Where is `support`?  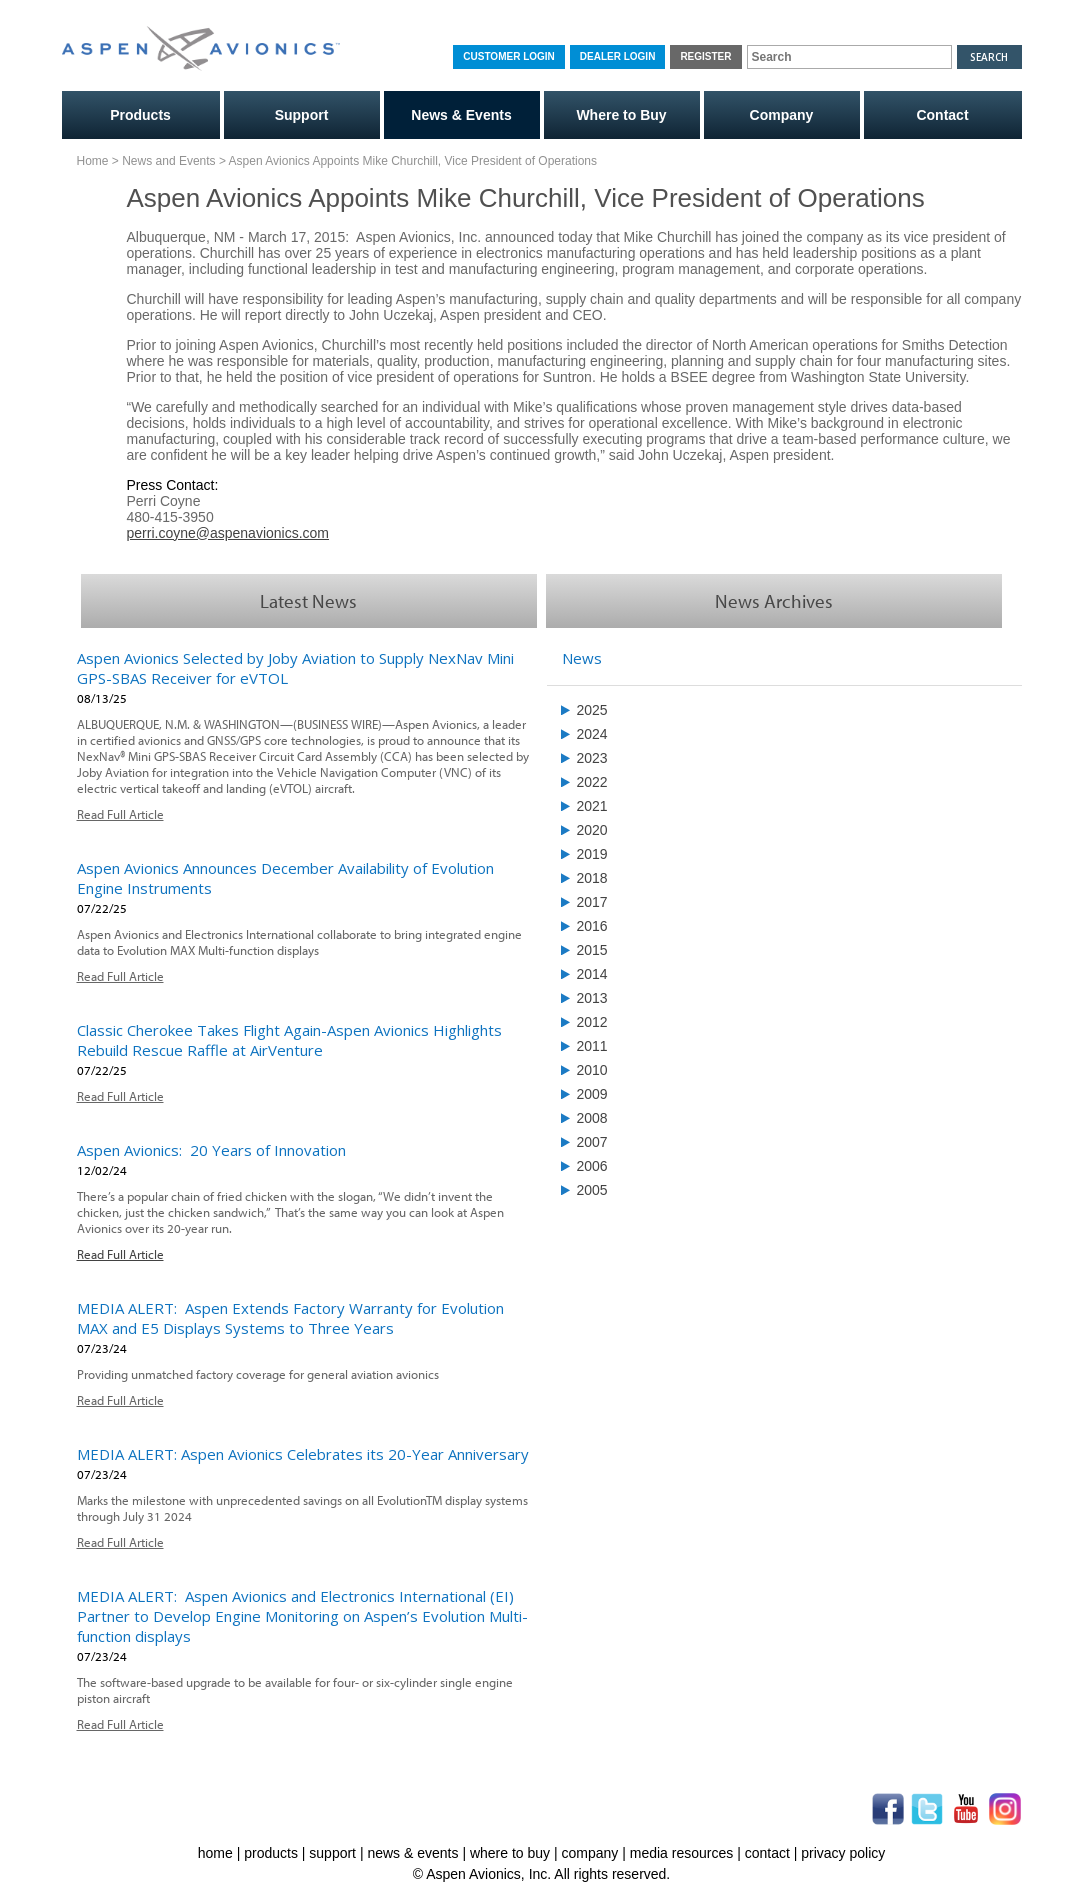 support is located at coordinates (332, 1850).